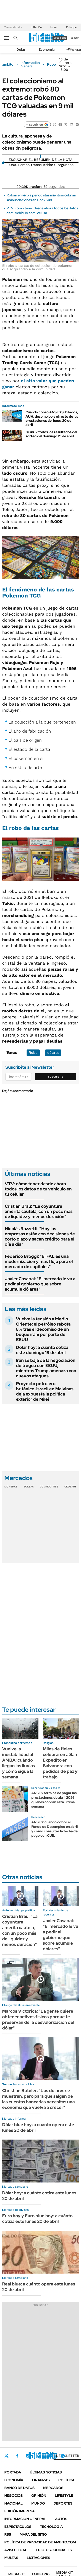  Describe the element at coordinates (19, 2511) in the screenshot. I see `Edición Impresa` at that location.